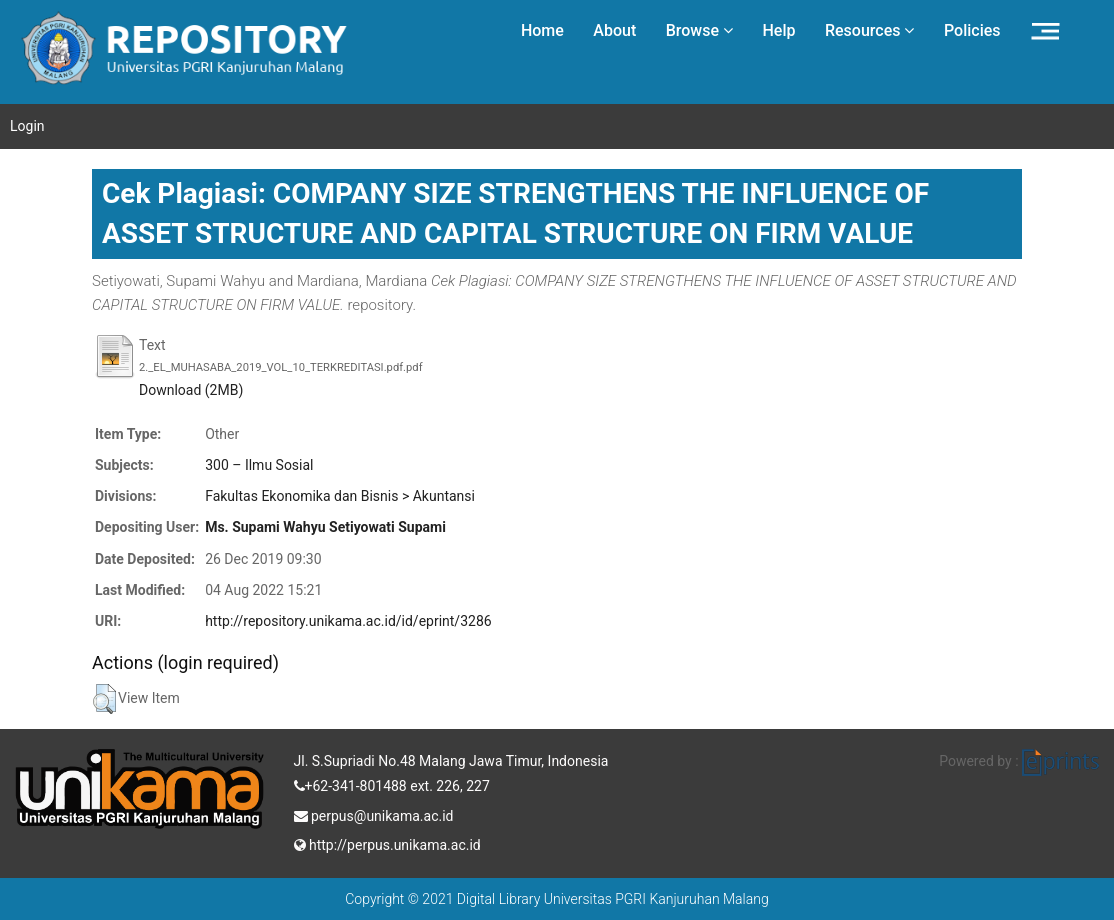 This screenshot has width=1114, height=920. Describe the element at coordinates (870, 30) in the screenshot. I see `Resources` at that location.